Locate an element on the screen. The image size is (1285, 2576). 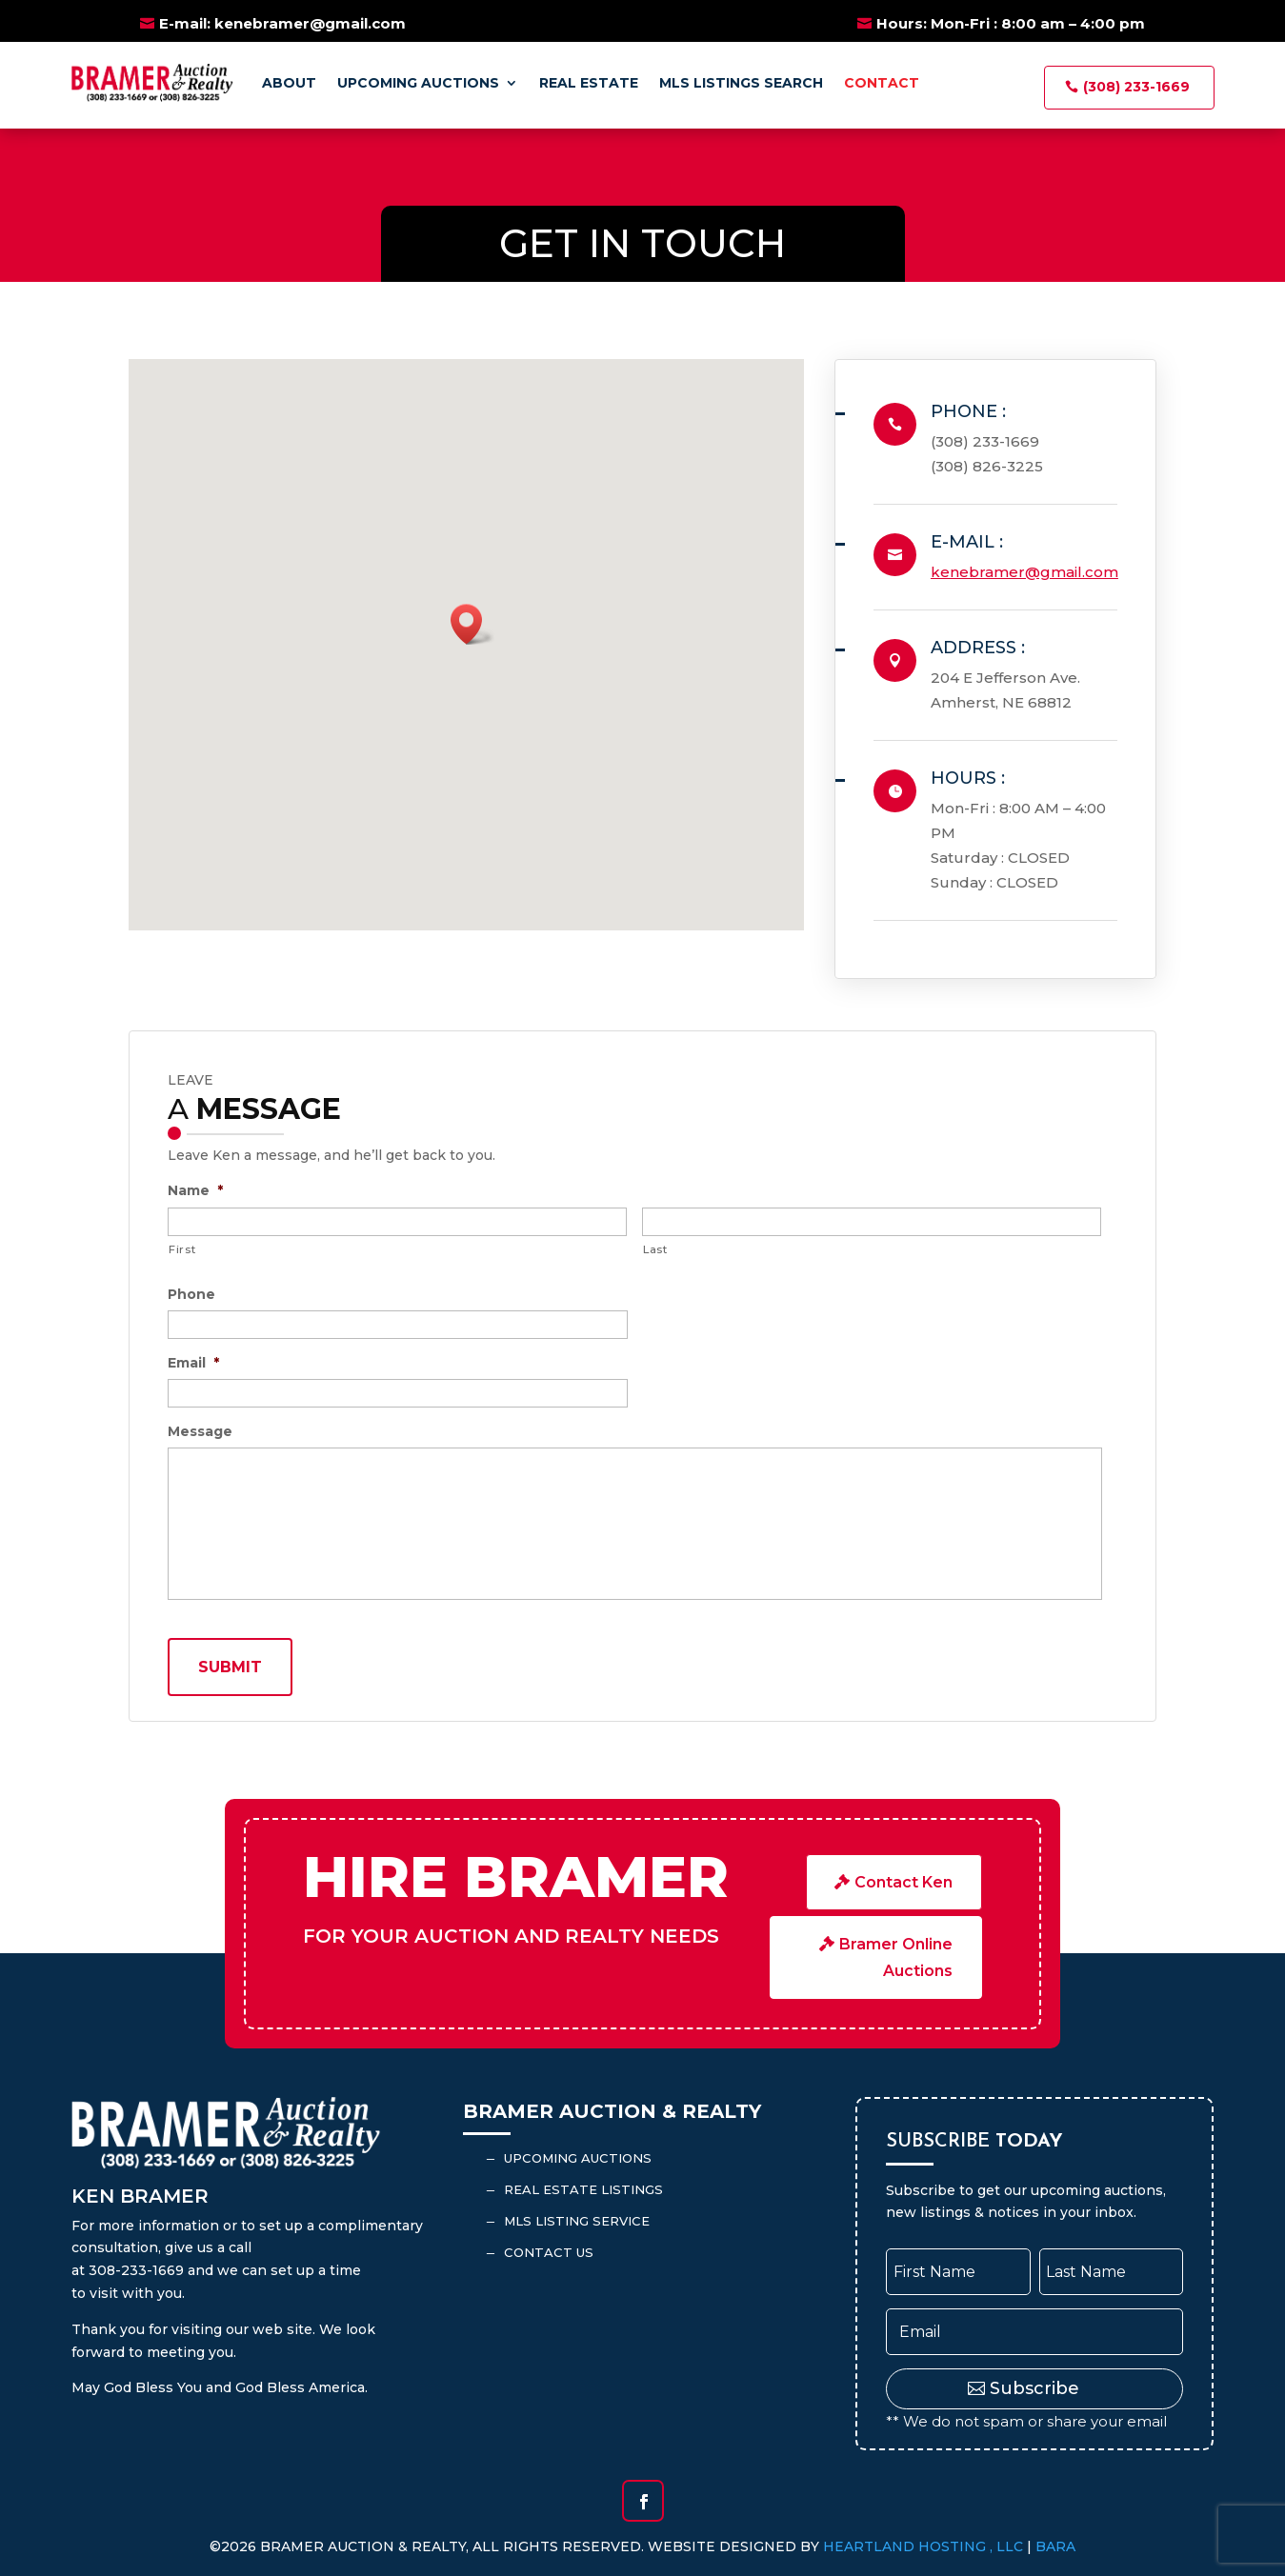
Heartland Hosting , LLC is located at coordinates (923, 2546).